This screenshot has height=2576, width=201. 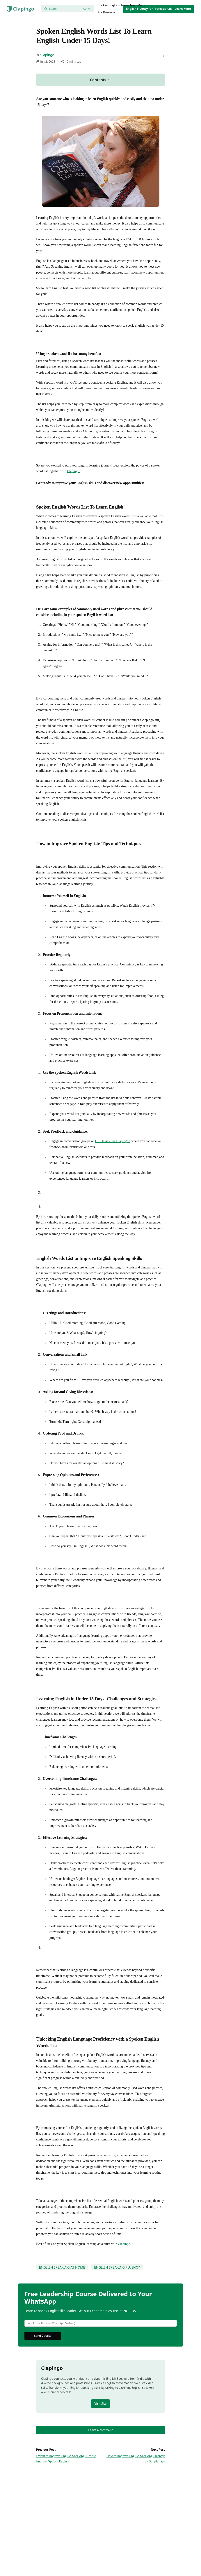 What do you see at coordinates (101, 2403) in the screenshot?
I see `Visit Site` at bounding box center [101, 2403].